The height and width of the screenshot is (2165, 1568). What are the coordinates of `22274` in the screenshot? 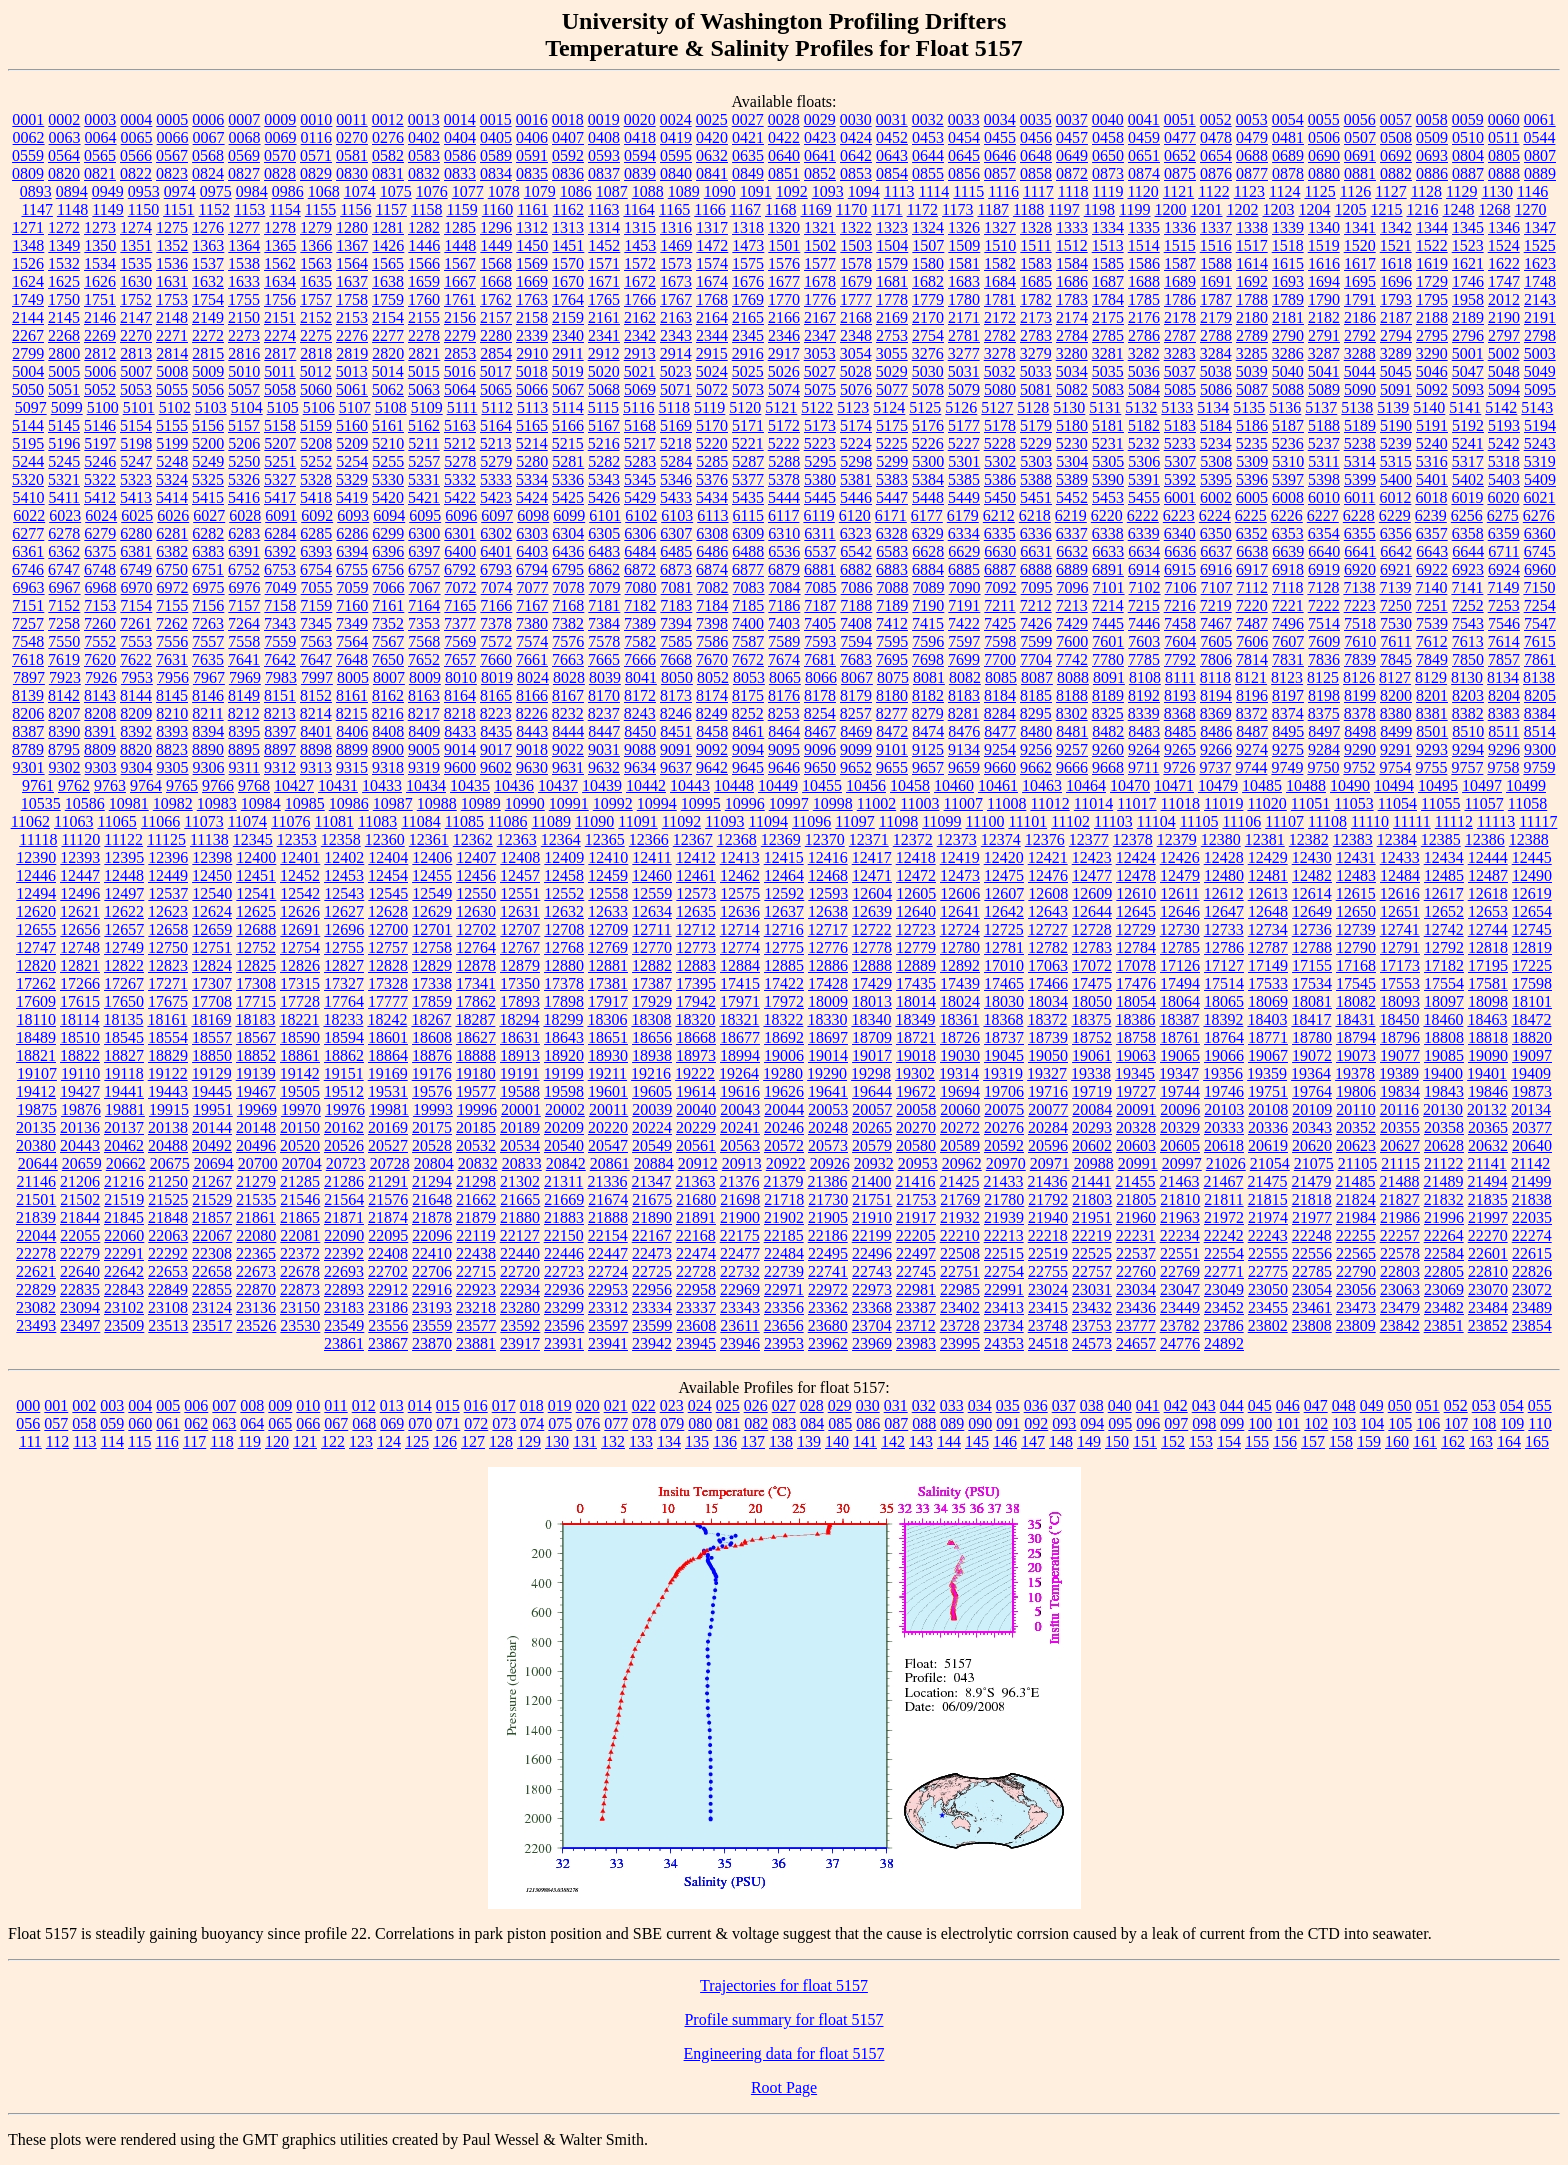 It's located at (1532, 1235).